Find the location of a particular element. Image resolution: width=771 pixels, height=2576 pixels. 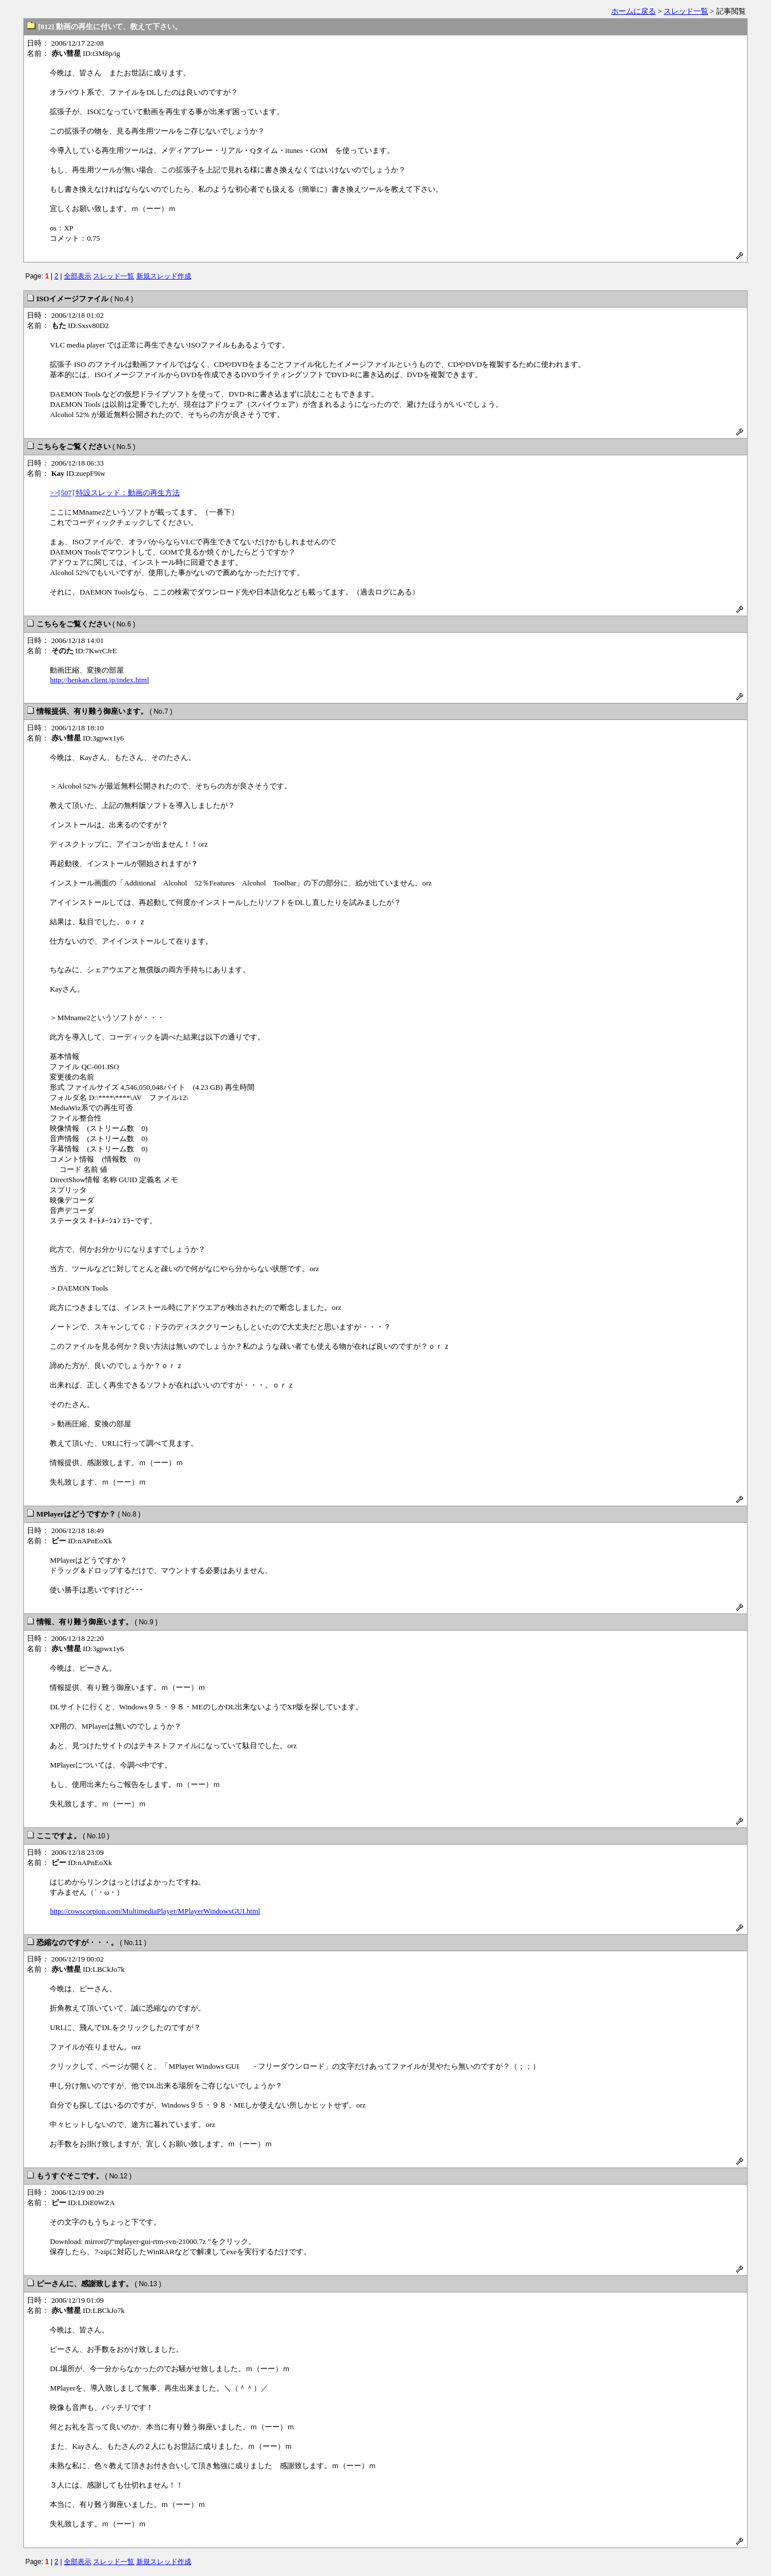

>>[507] 特設スレッド：動画の再生方法 is located at coordinates (115, 492).